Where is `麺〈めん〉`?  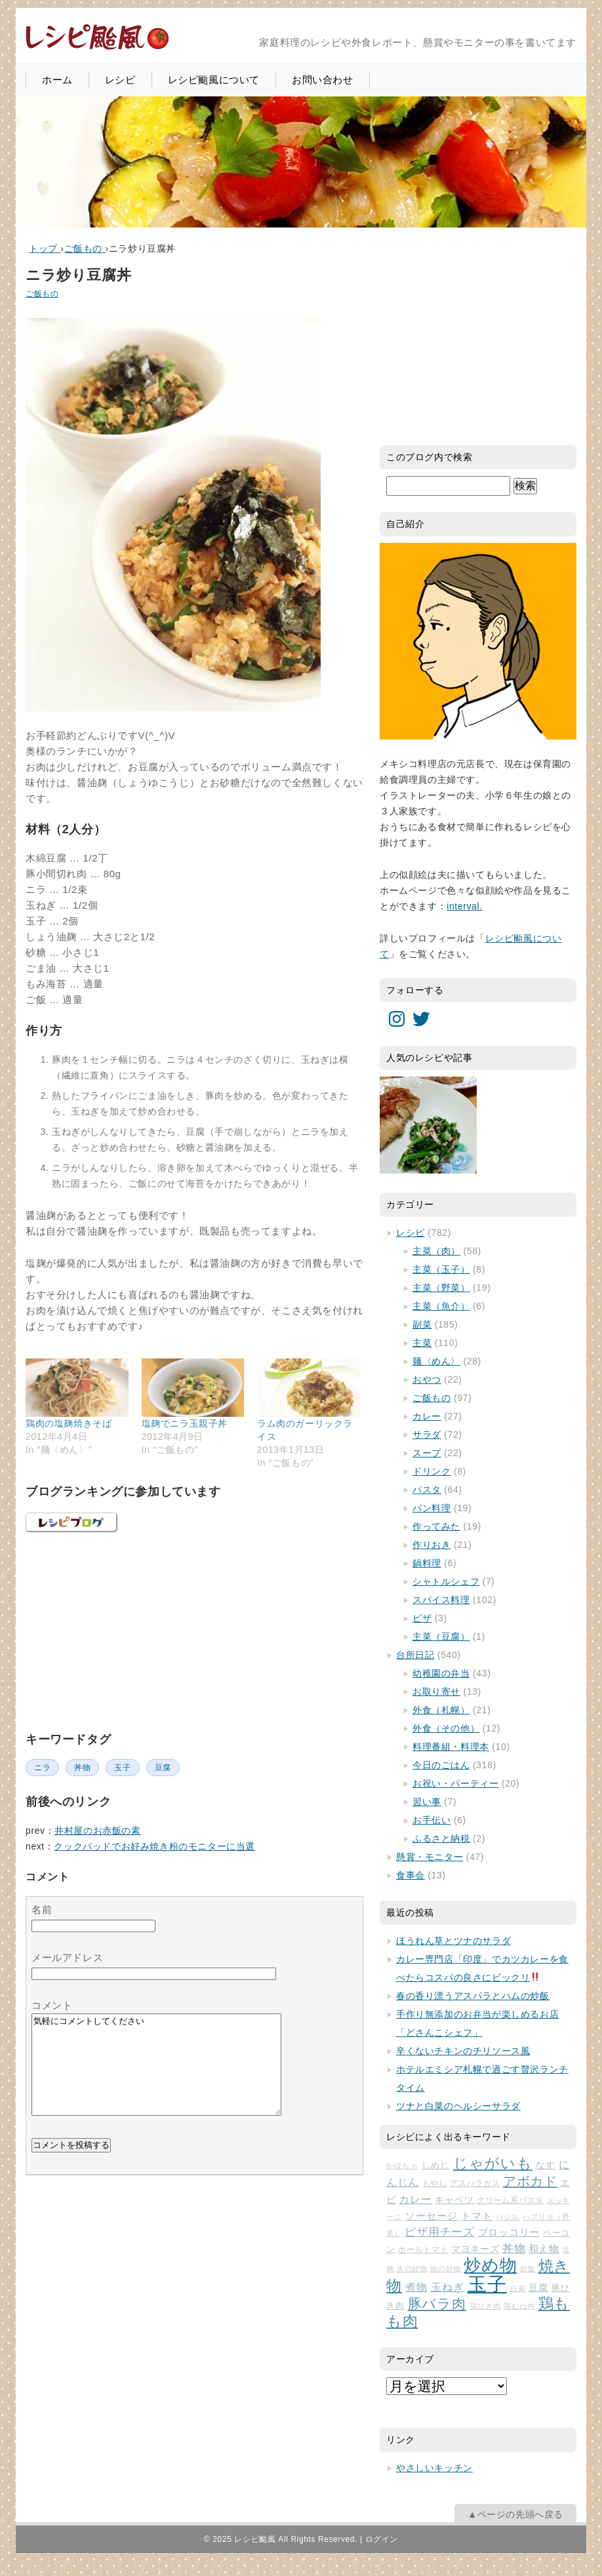
麺〈めん〉 is located at coordinates (436, 1361).